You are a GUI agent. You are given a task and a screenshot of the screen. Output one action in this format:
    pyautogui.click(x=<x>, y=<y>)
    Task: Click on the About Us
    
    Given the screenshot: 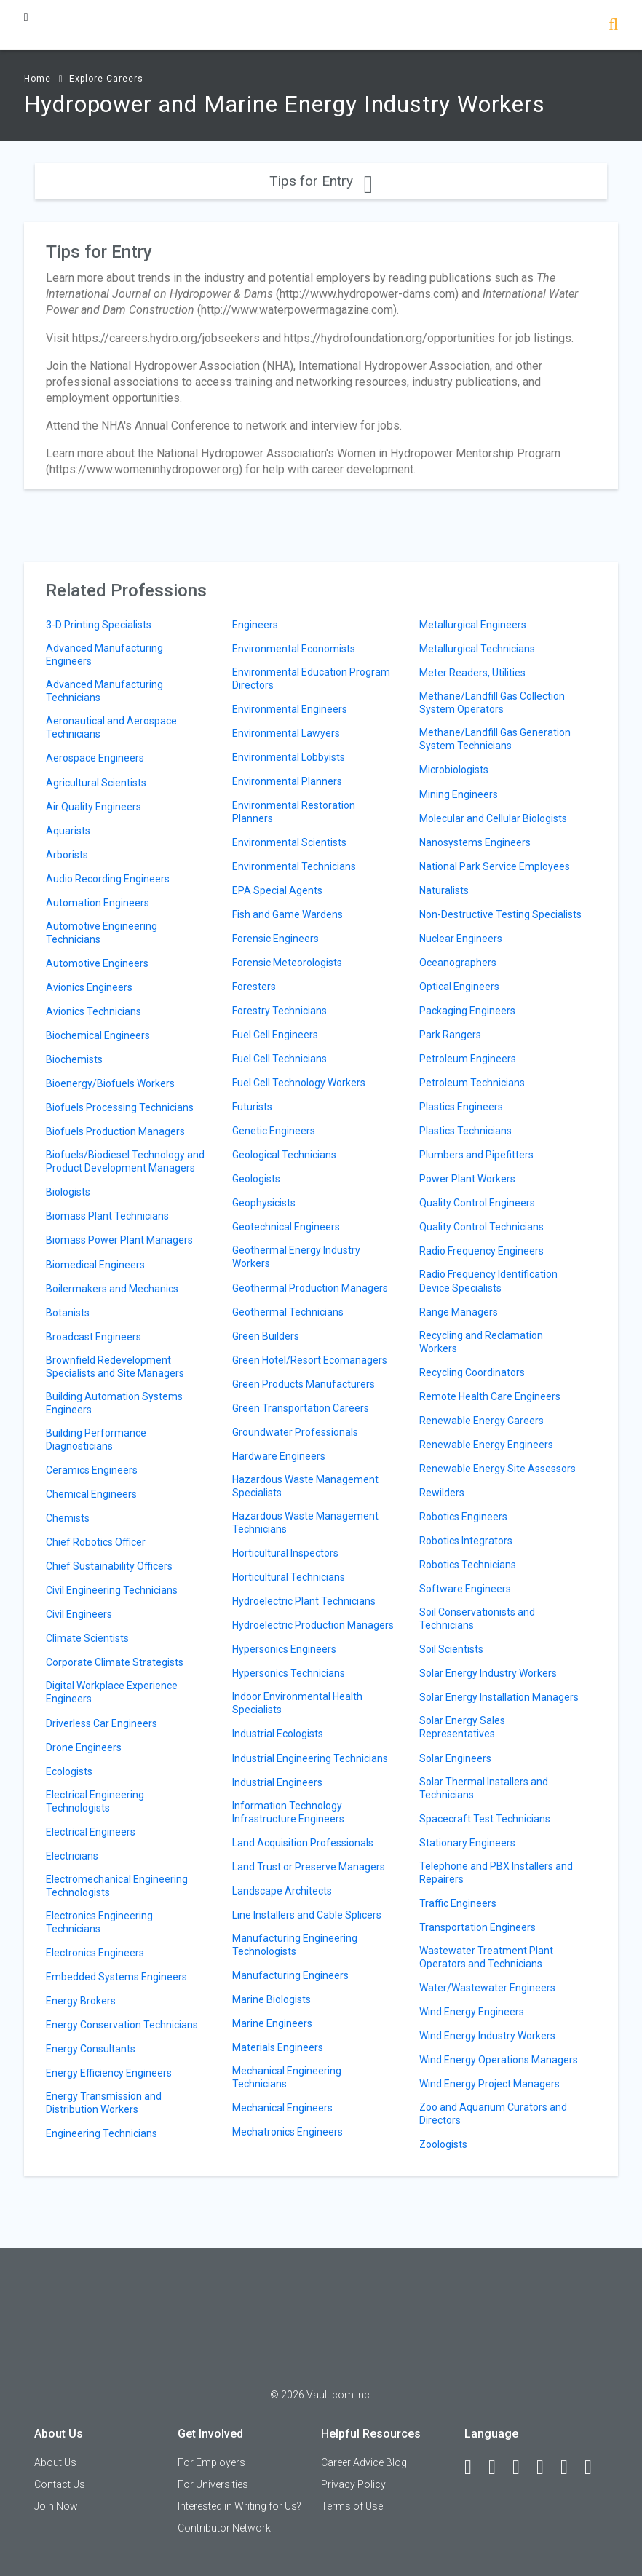 What is the action you would take?
    pyautogui.click(x=55, y=2462)
    